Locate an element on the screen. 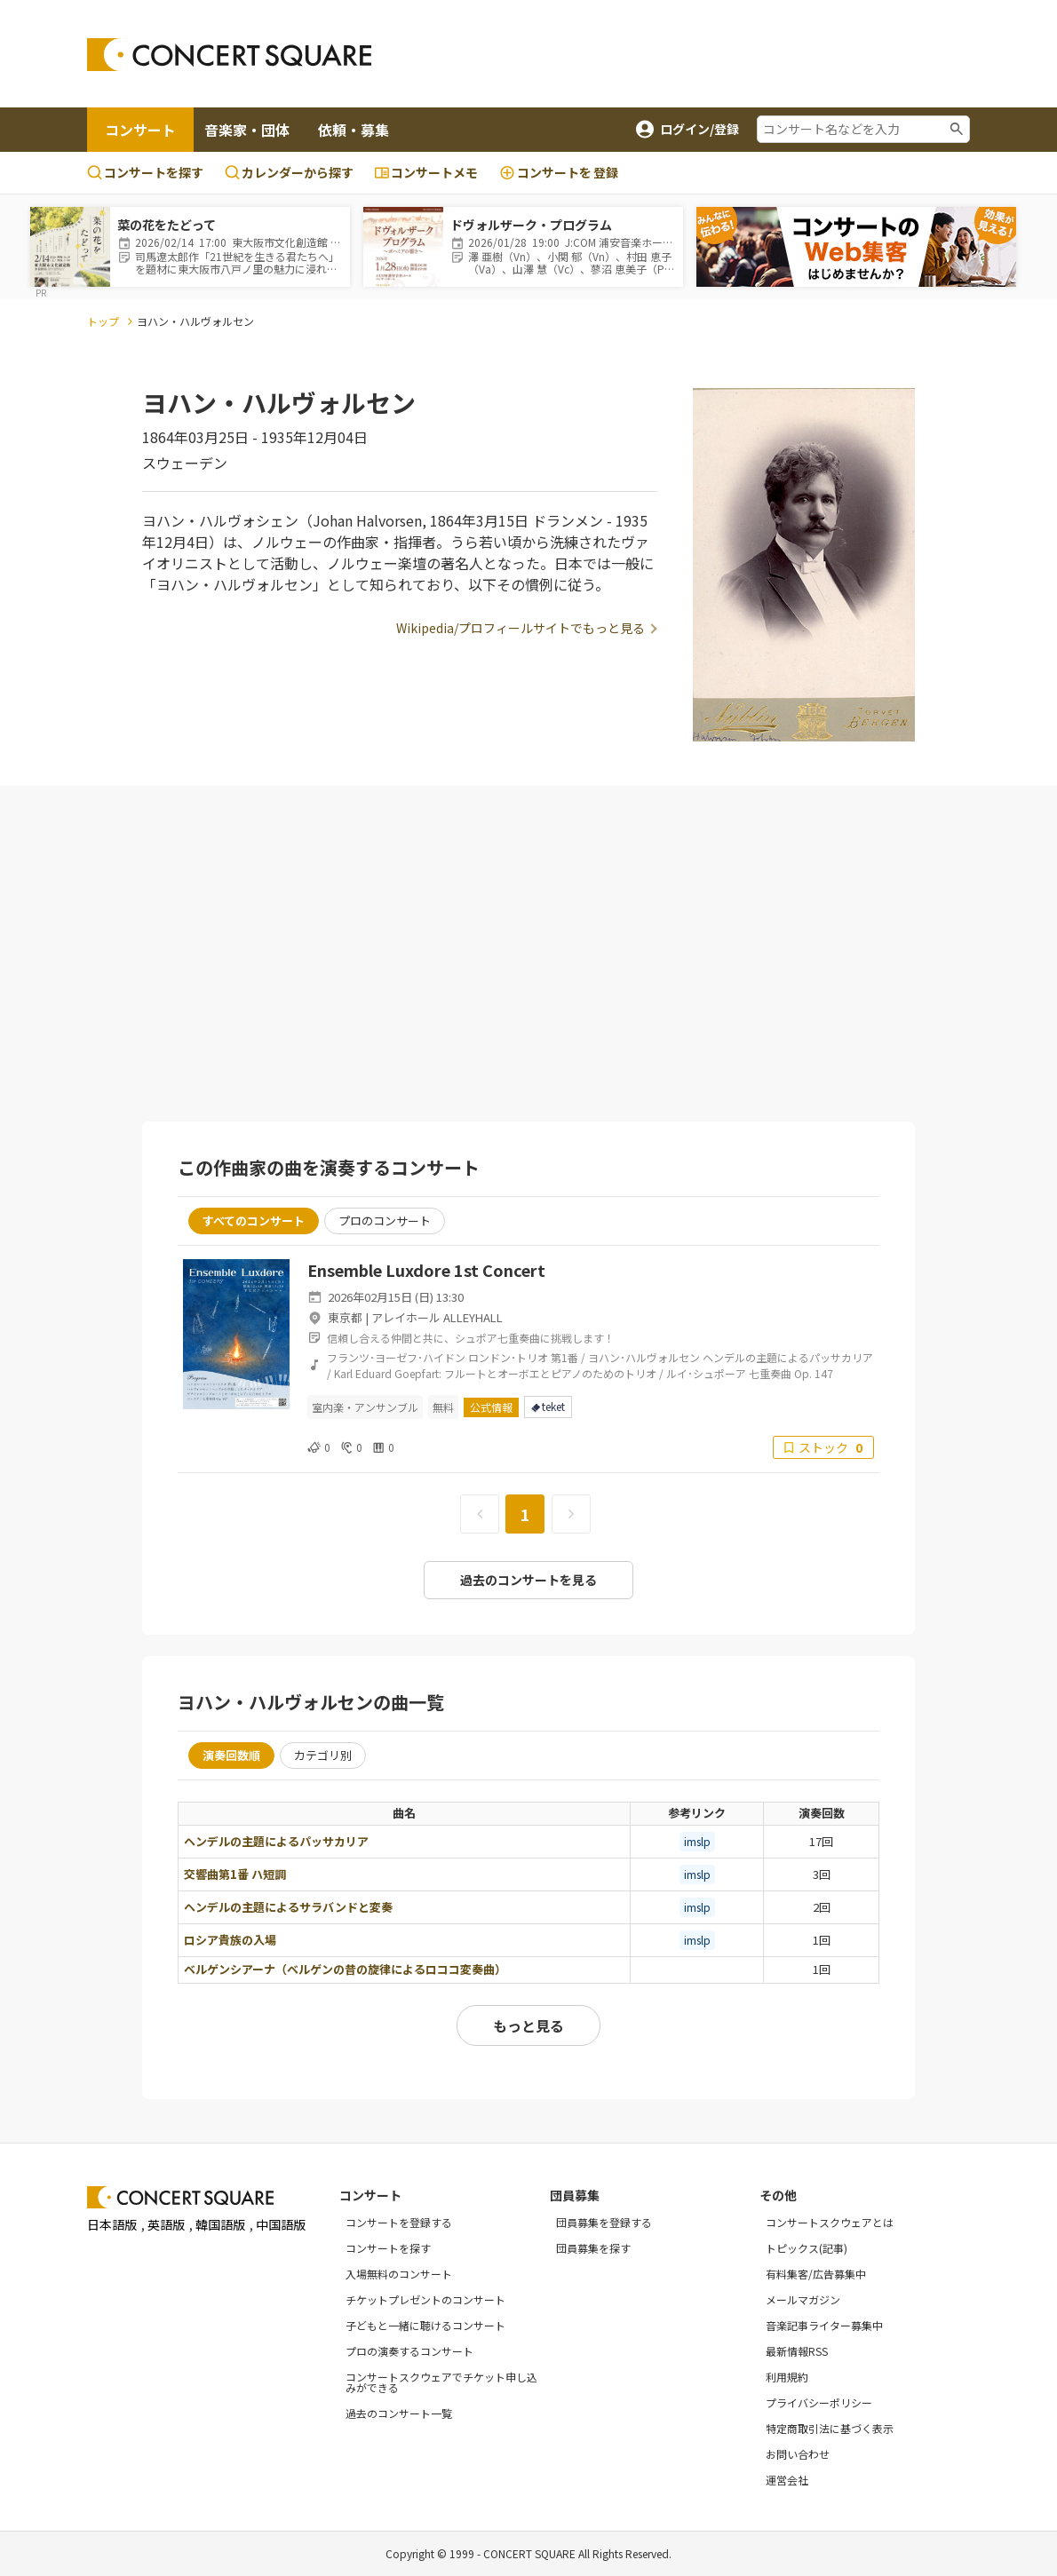  コンサート is located at coordinates (140, 129).